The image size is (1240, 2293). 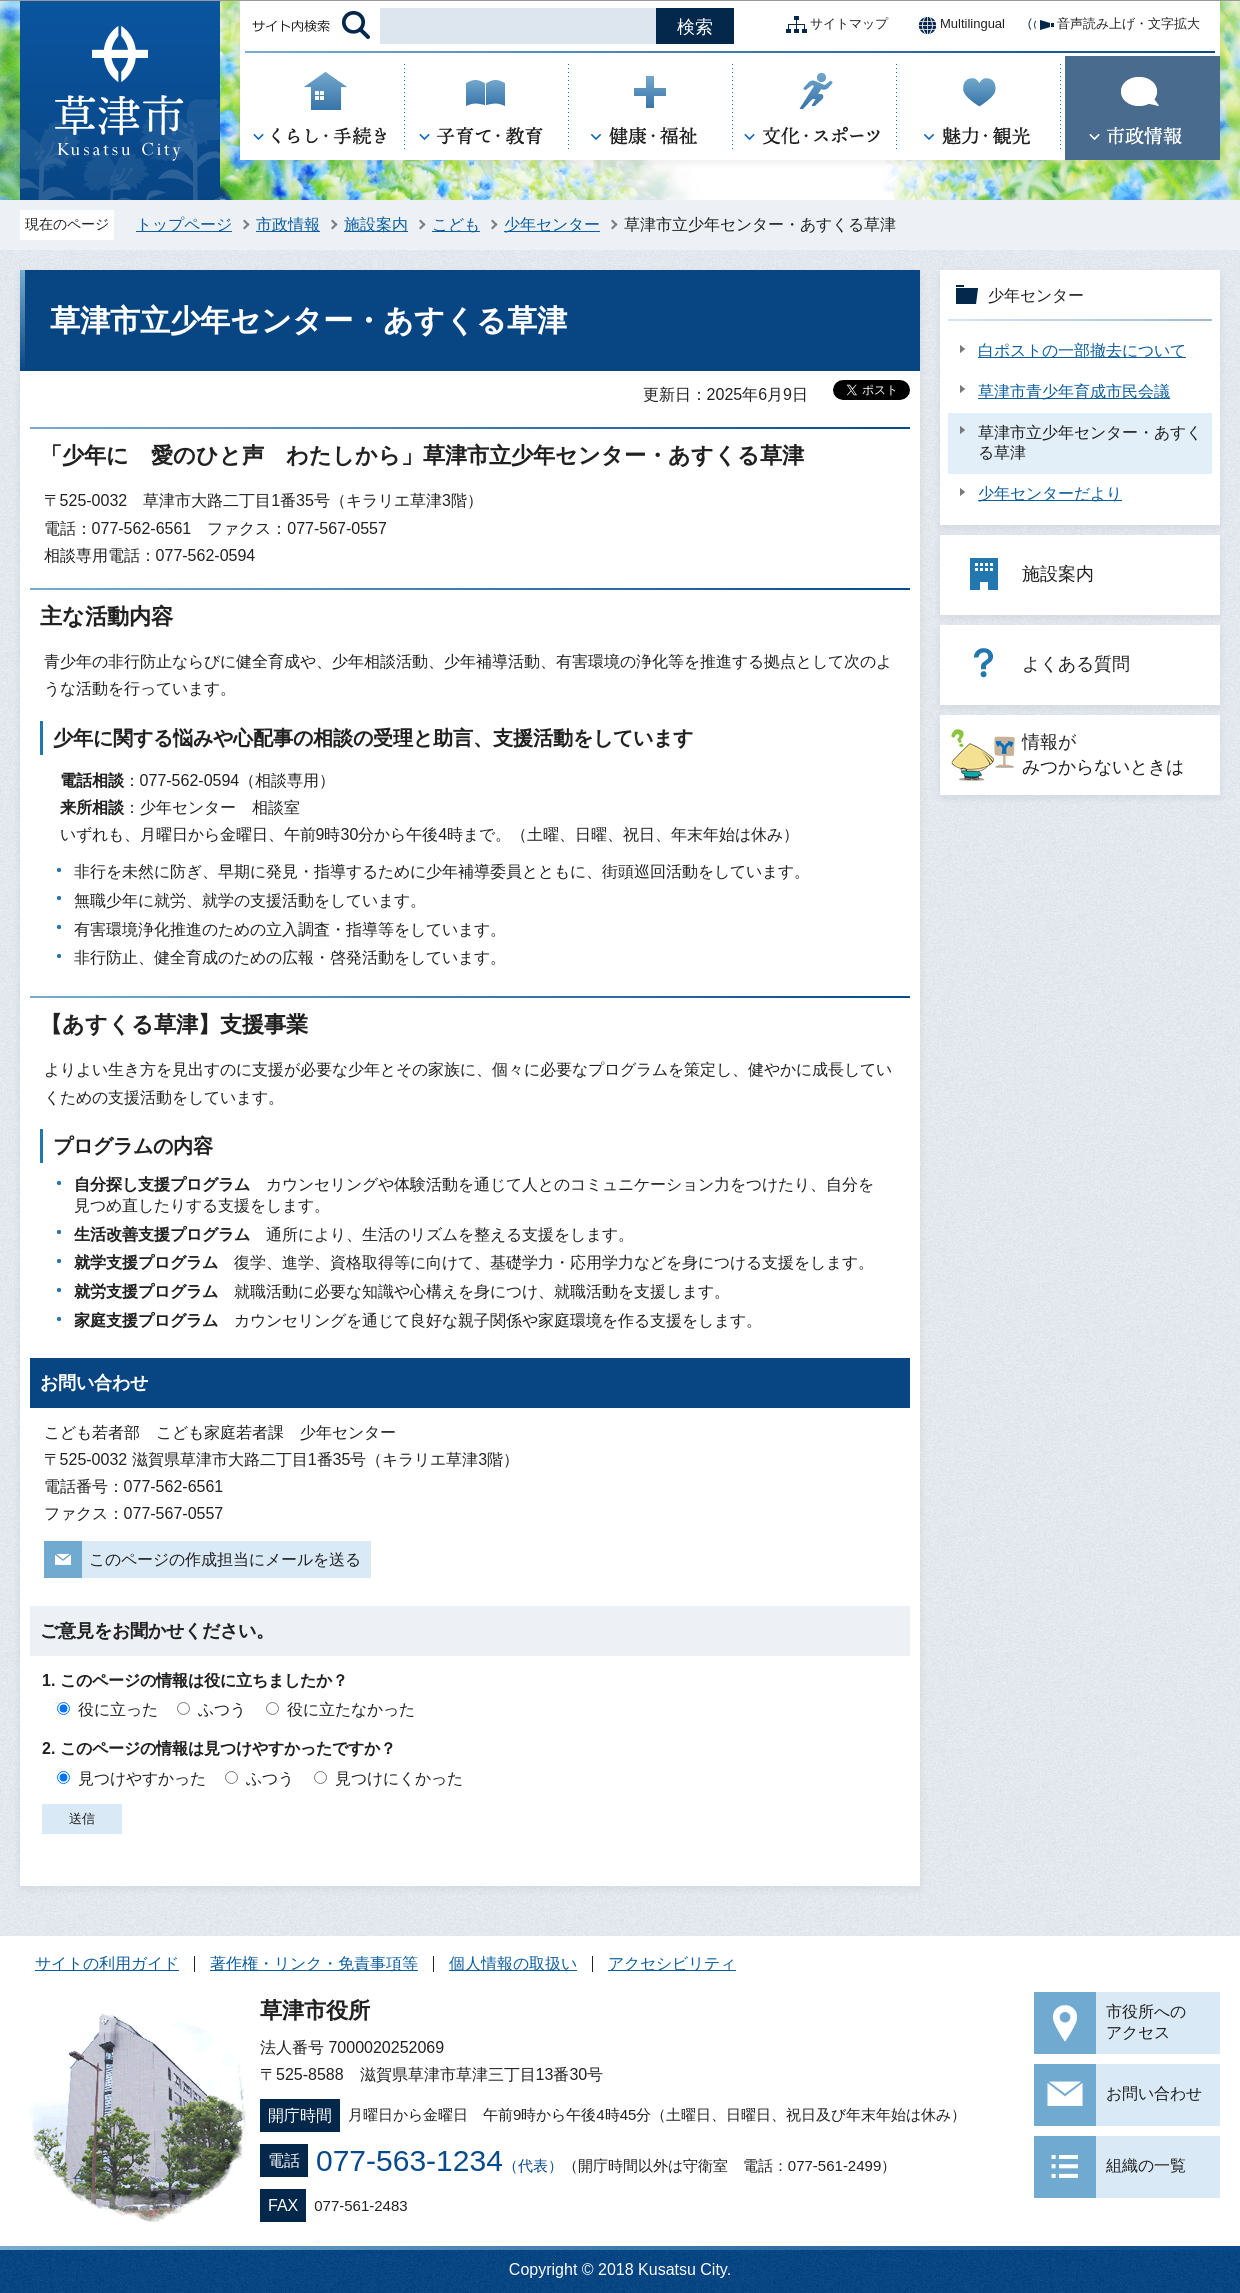 What do you see at coordinates (513, 1963) in the screenshot?
I see `個人情報の取扱い` at bounding box center [513, 1963].